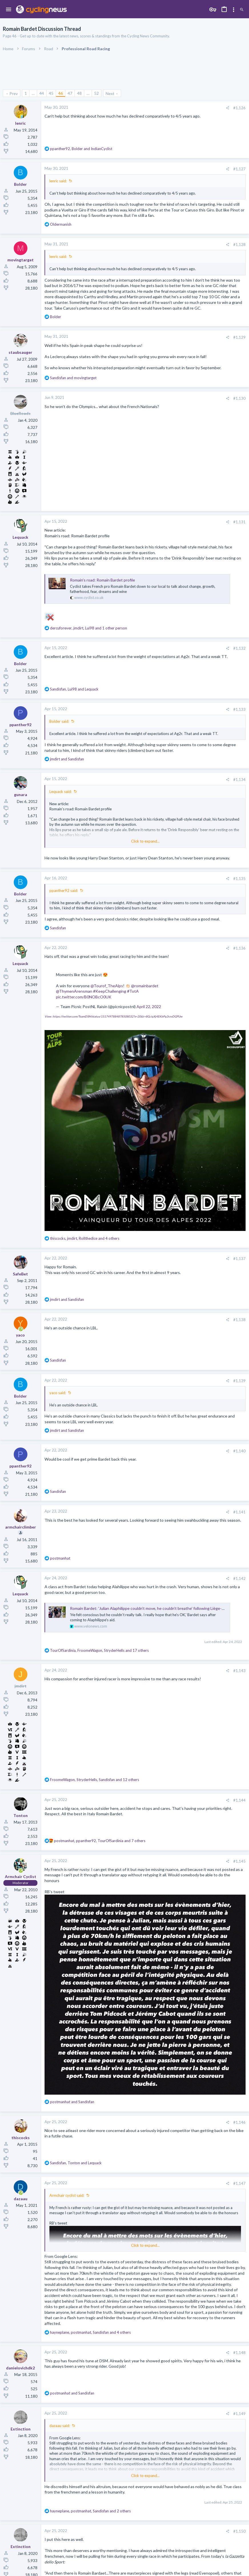 Image resolution: width=249 pixels, height=2576 pixels. I want to click on #1,127, so click(239, 169).